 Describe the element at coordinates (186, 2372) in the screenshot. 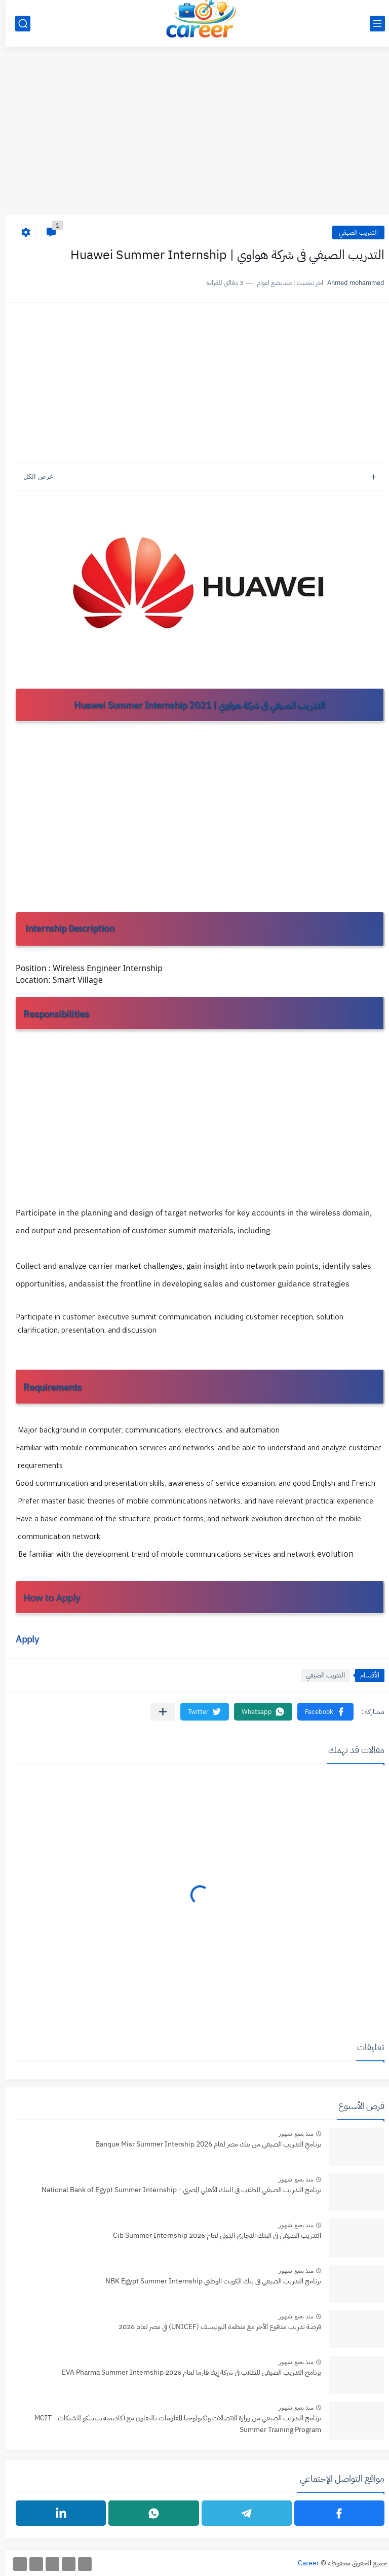

I see `برنامج التدريب الصيفي للطلاب في شركة إيفا فارما لعام 2026 EVA Pharma Summer Internship` at that location.